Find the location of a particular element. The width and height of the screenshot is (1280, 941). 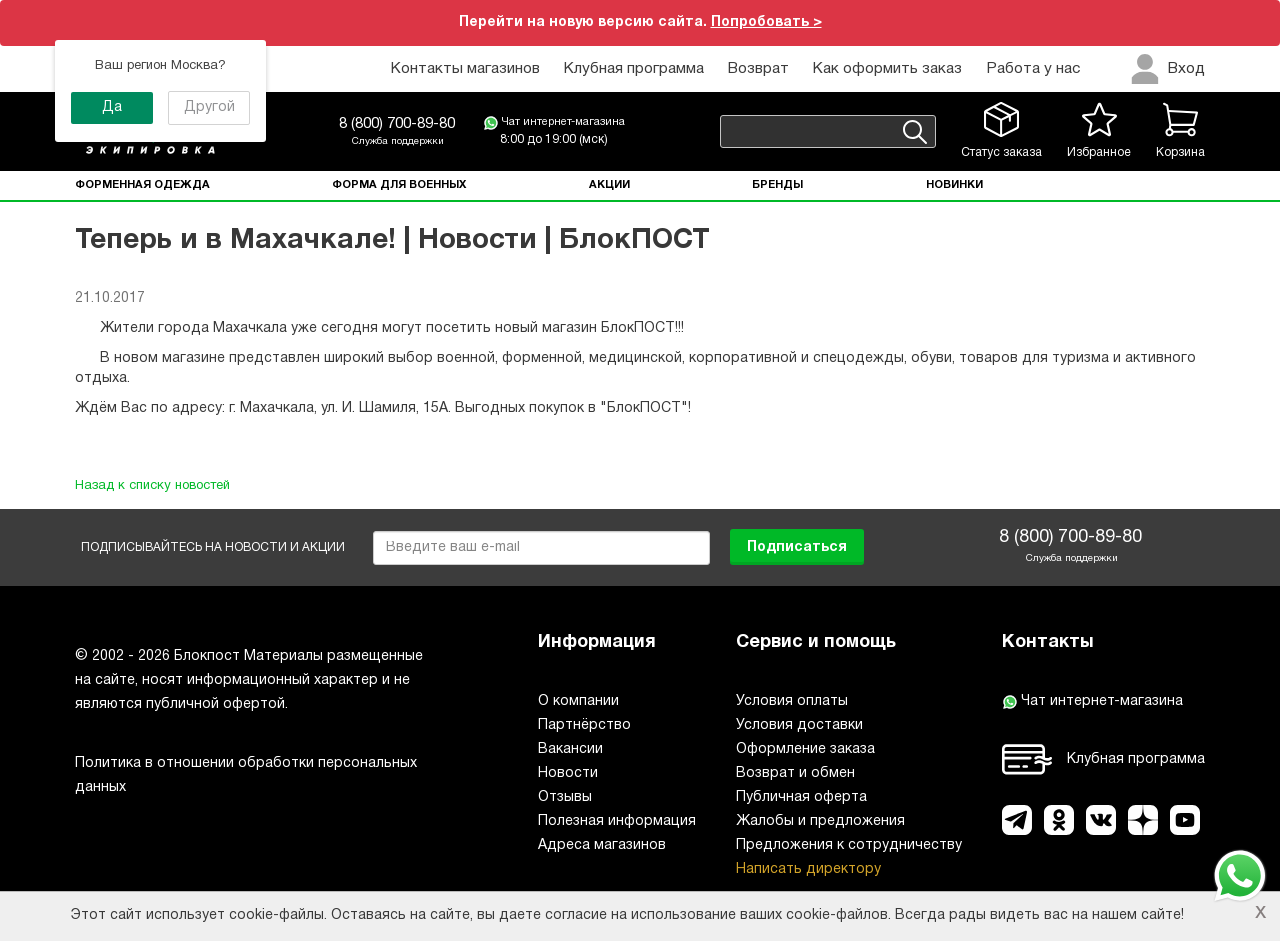

Попробовать > is located at coordinates (766, 22).